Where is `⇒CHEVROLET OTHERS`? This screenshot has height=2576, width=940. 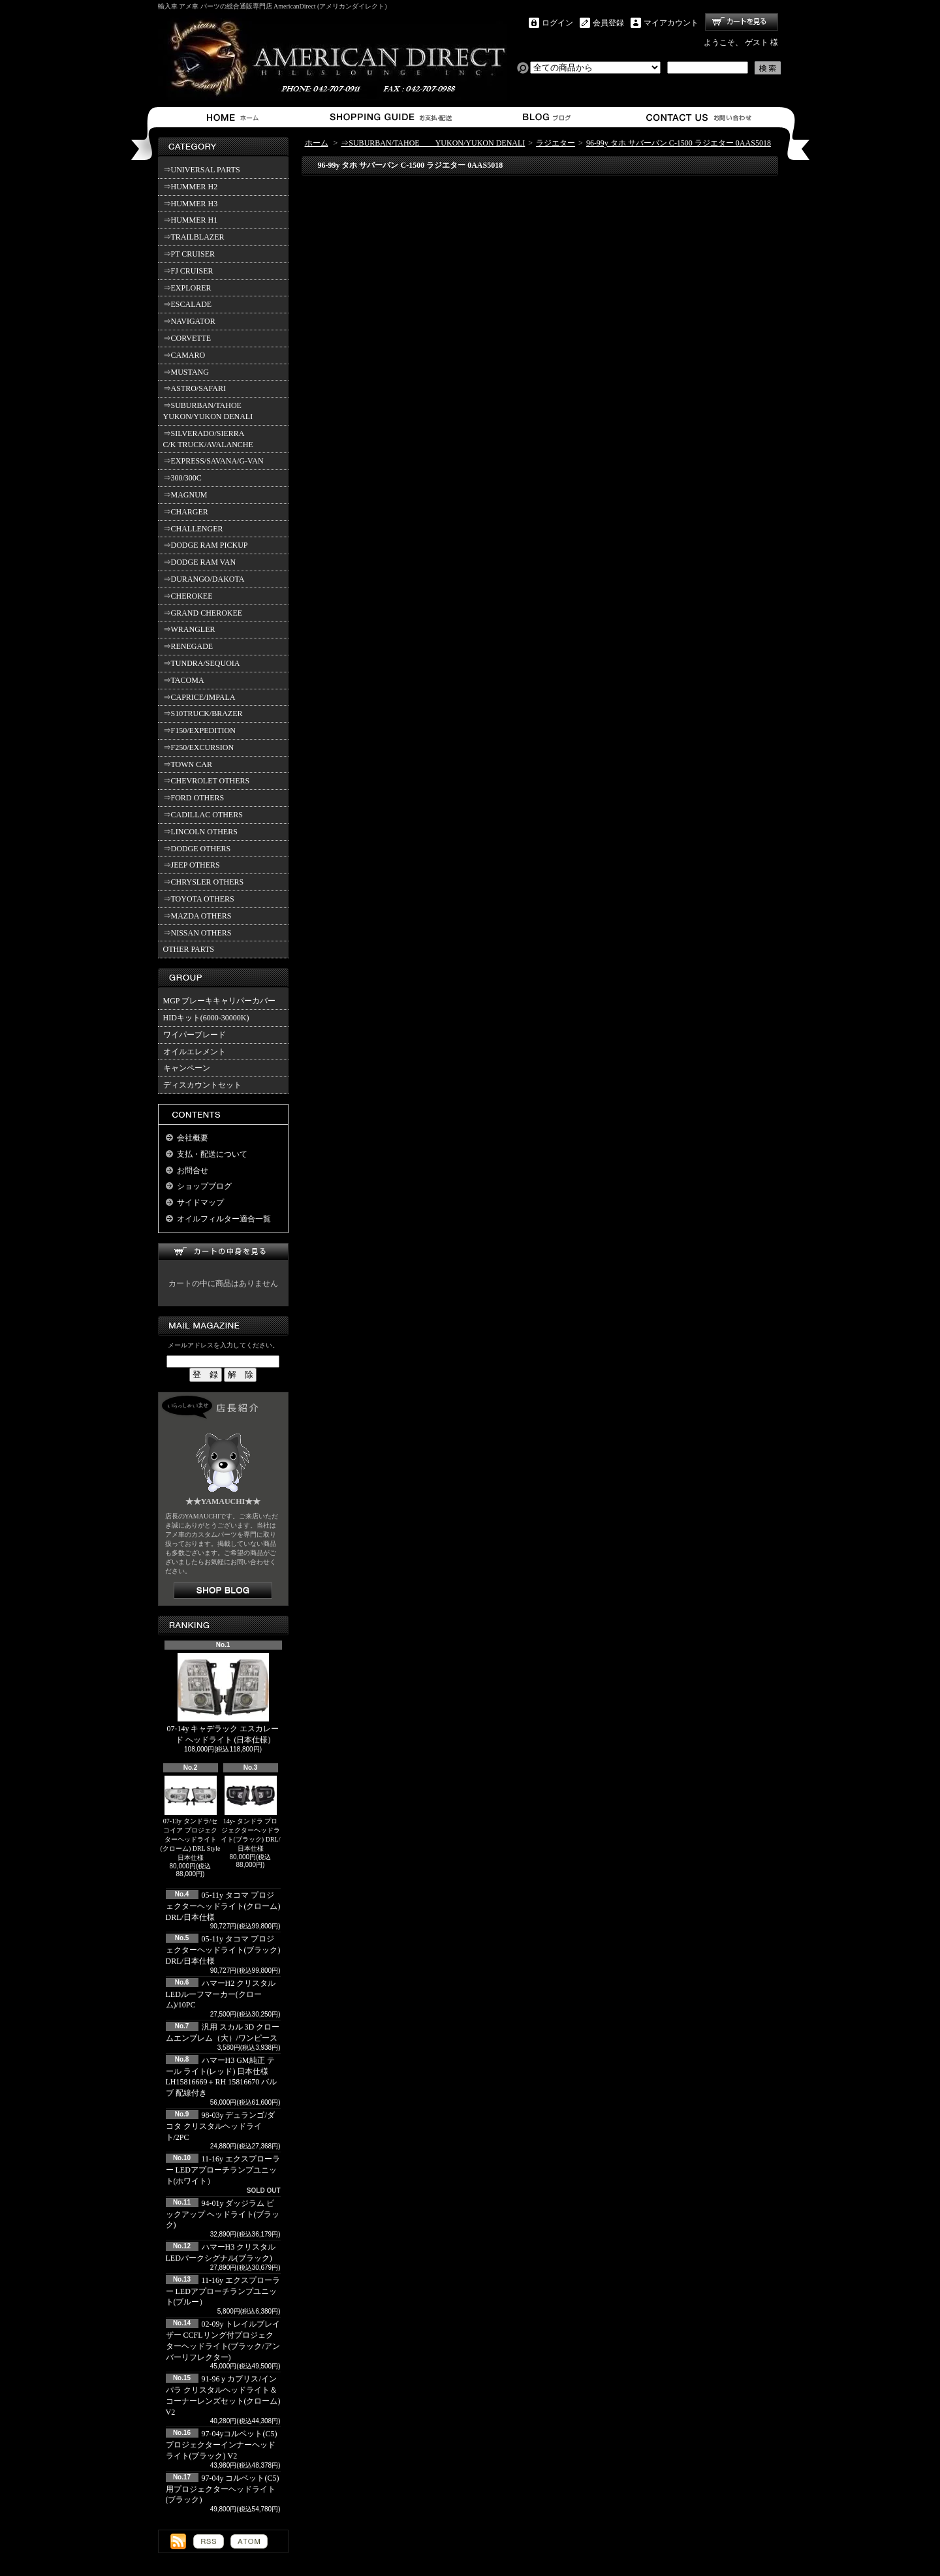
⇒CHEVROLET OTHERS is located at coordinates (206, 780).